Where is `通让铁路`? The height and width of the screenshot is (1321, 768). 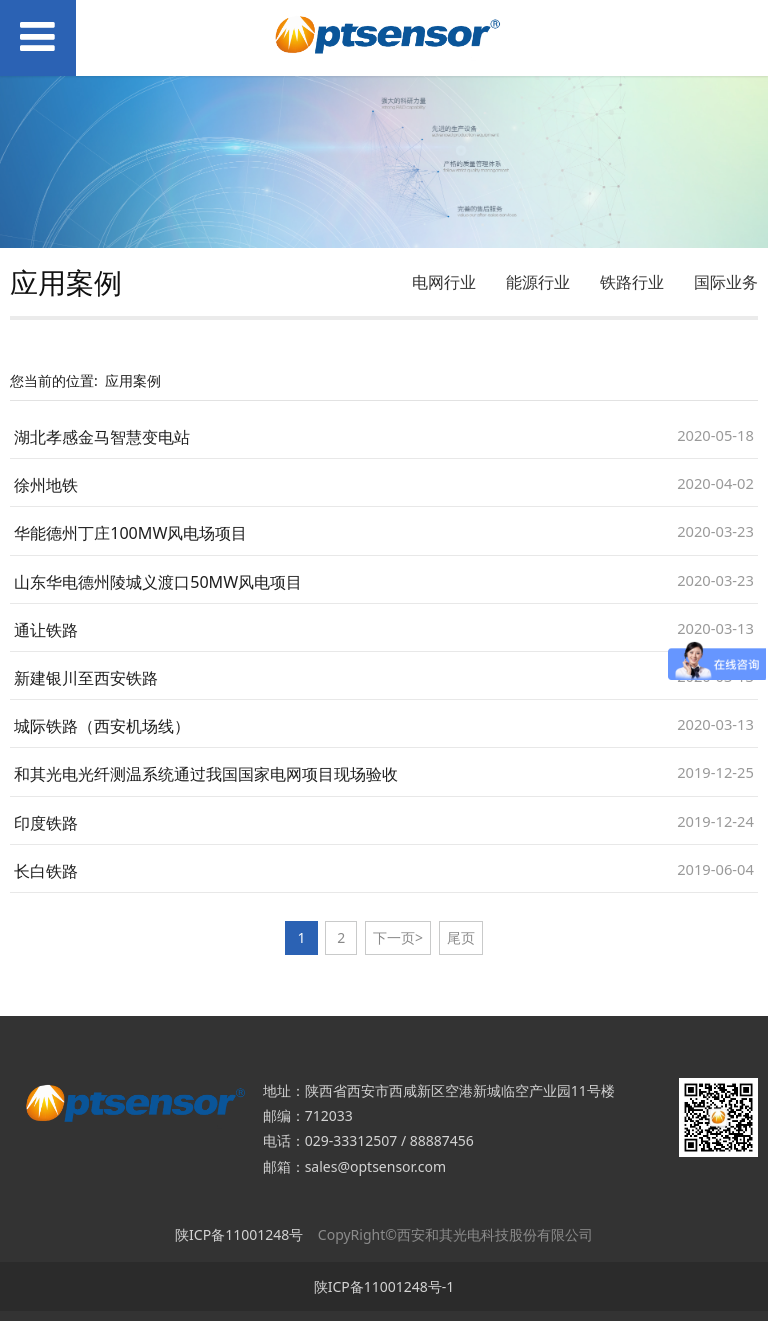 通让铁路 is located at coordinates (46, 630).